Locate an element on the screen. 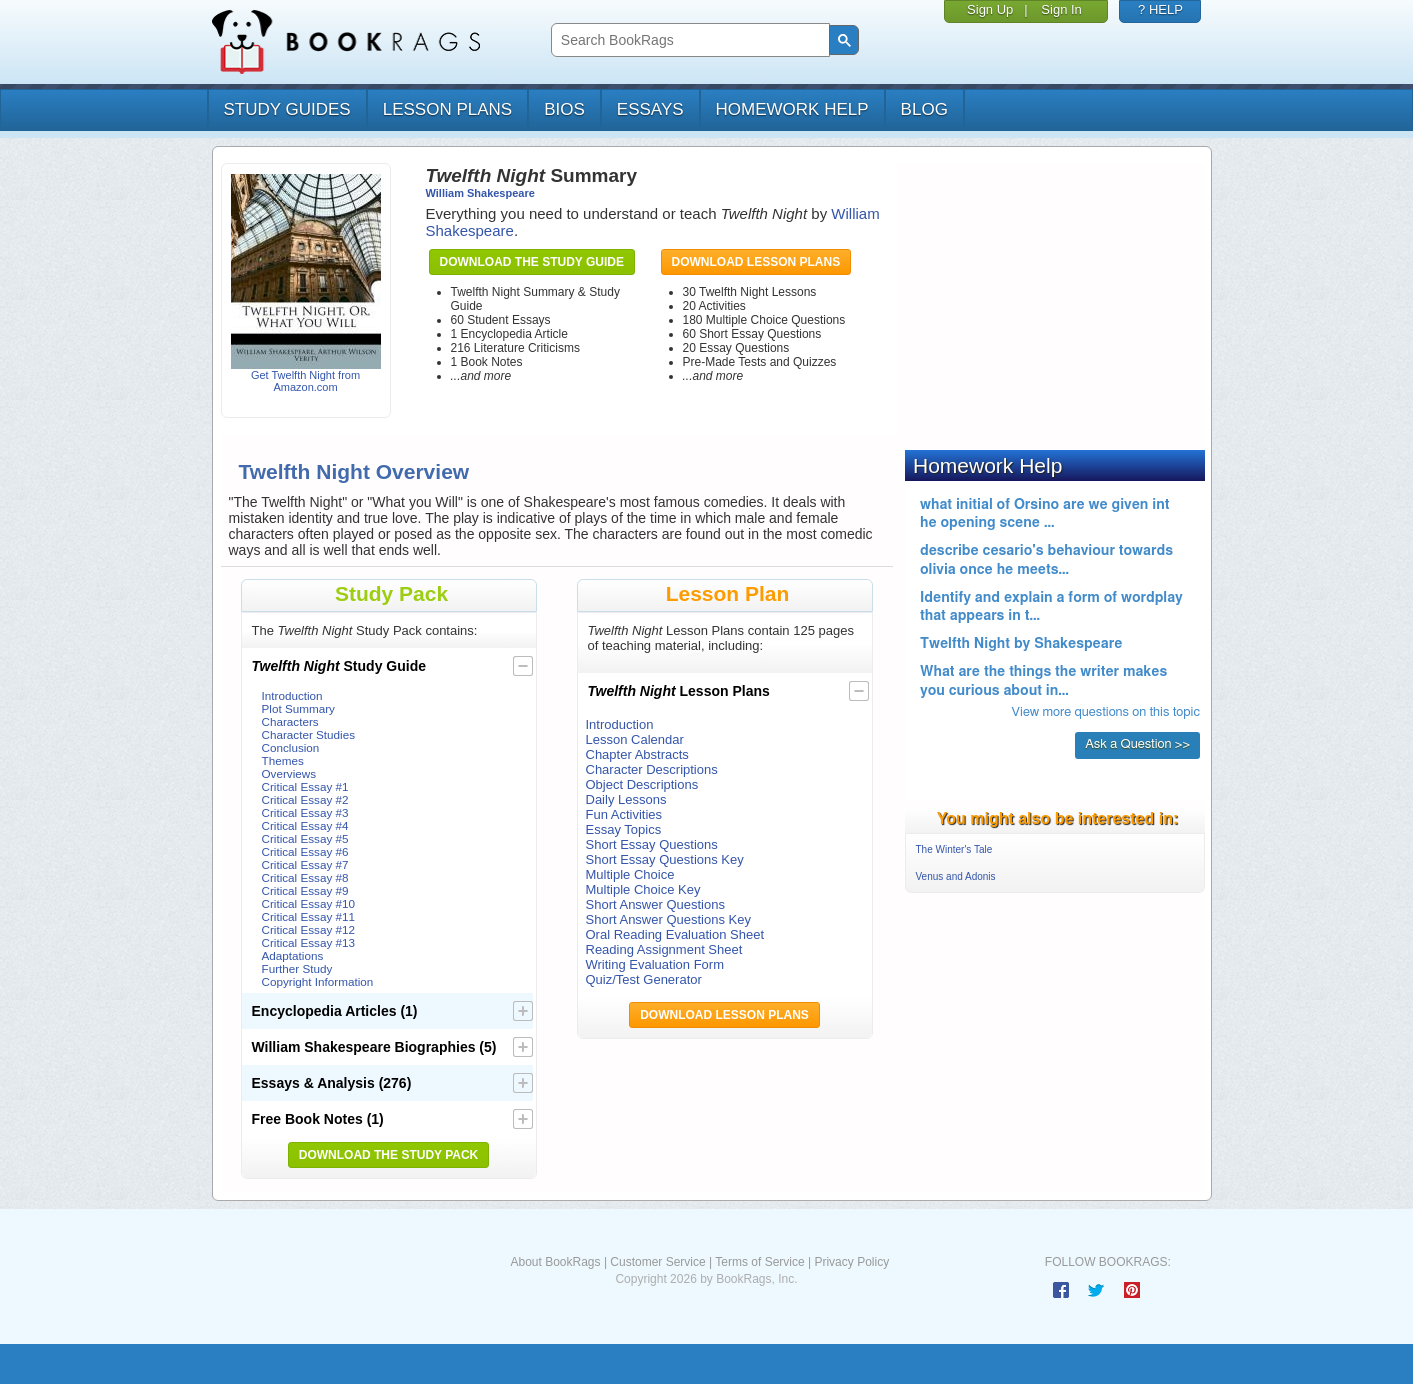 The height and width of the screenshot is (1384, 1413). Critical Essay #4 is located at coordinates (305, 825).